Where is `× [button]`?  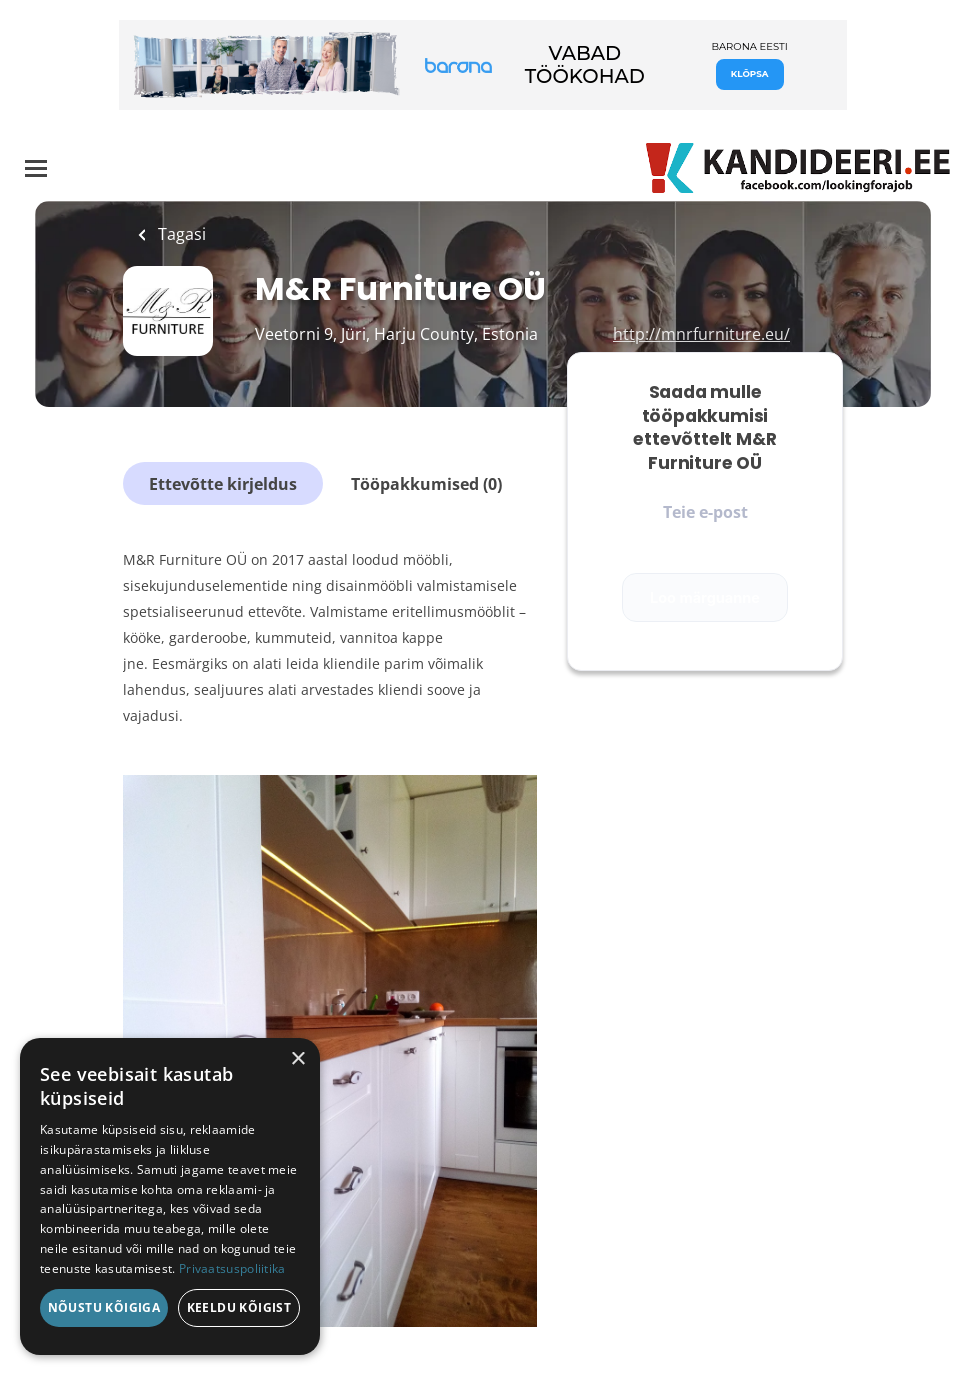
× [button] is located at coordinates (297, 1059).